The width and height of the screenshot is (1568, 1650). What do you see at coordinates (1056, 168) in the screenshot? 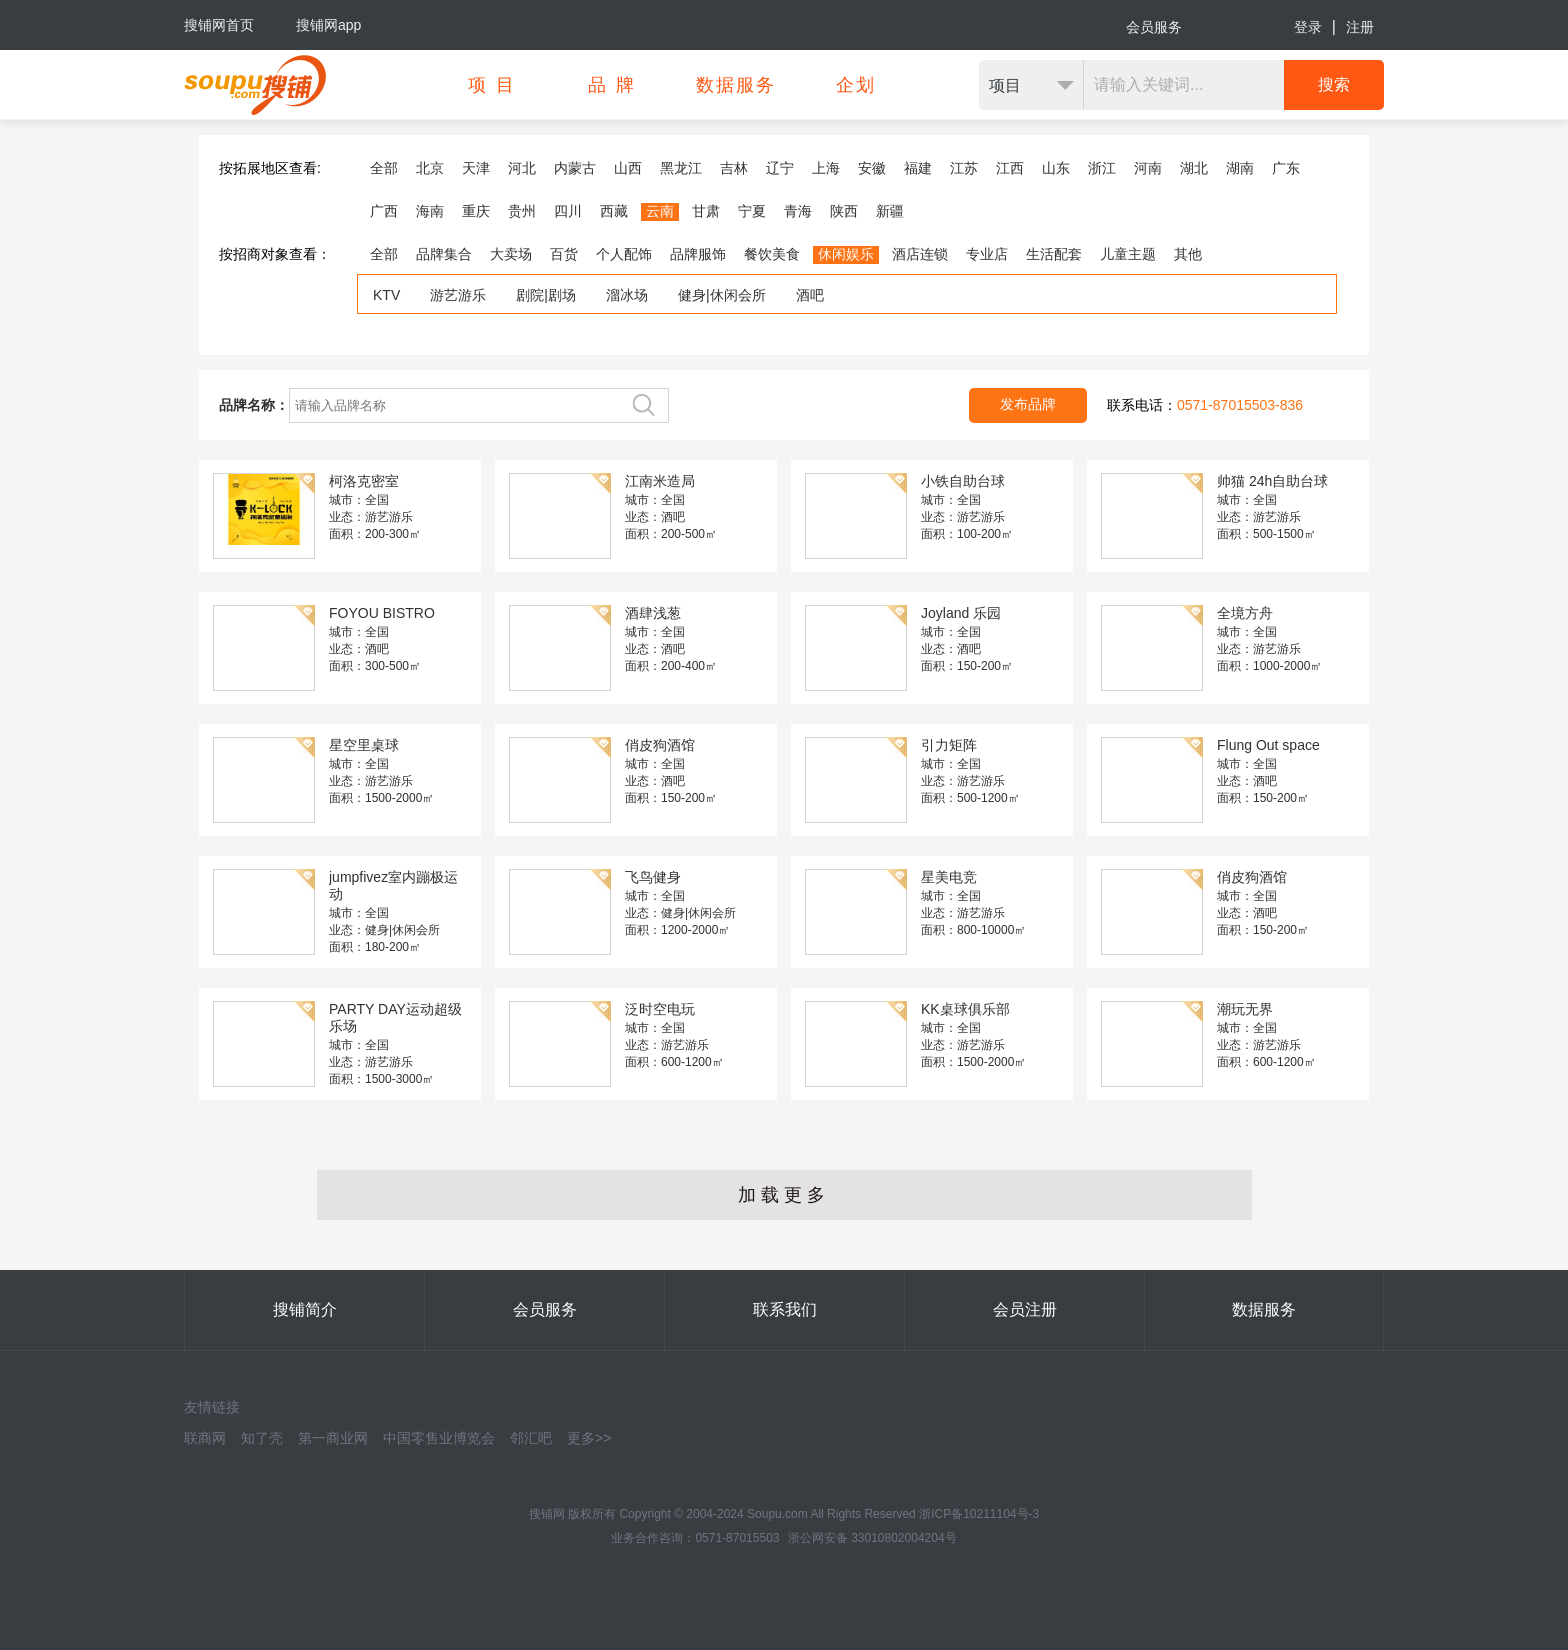
I see `山东` at bounding box center [1056, 168].